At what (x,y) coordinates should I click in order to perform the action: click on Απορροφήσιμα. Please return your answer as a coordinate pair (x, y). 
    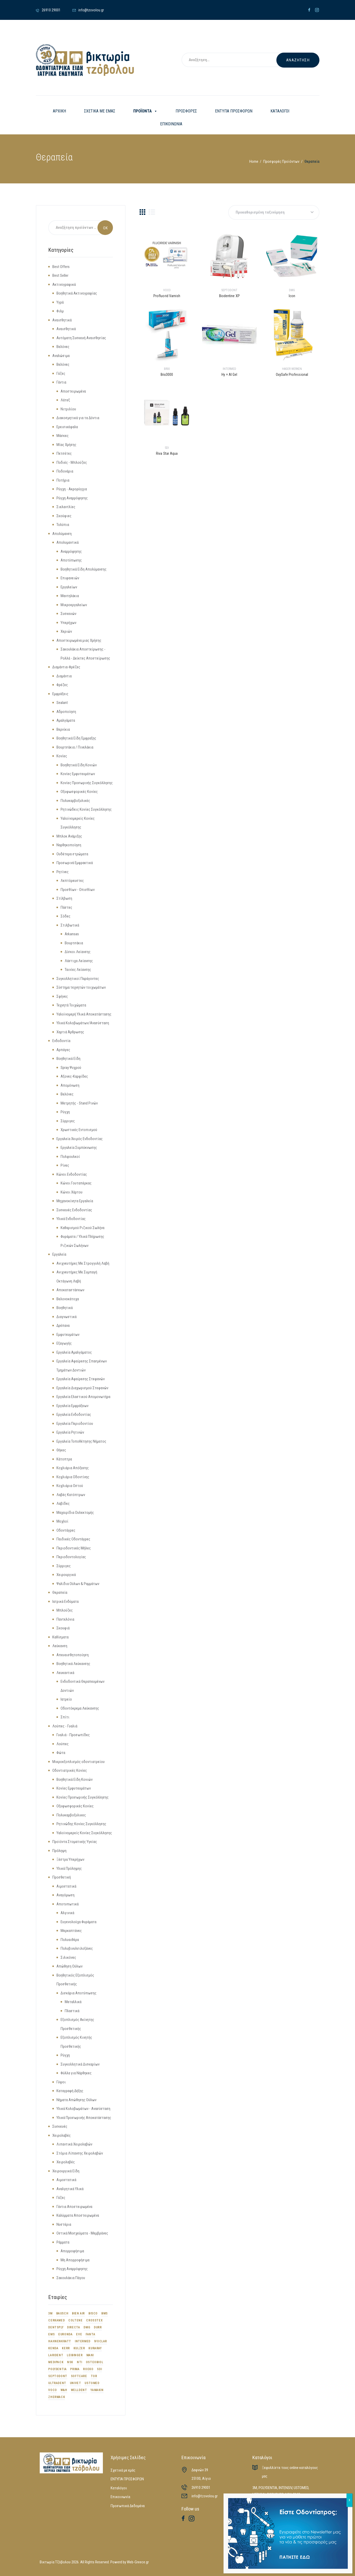
    Looking at the image, I should click on (72, 2251).